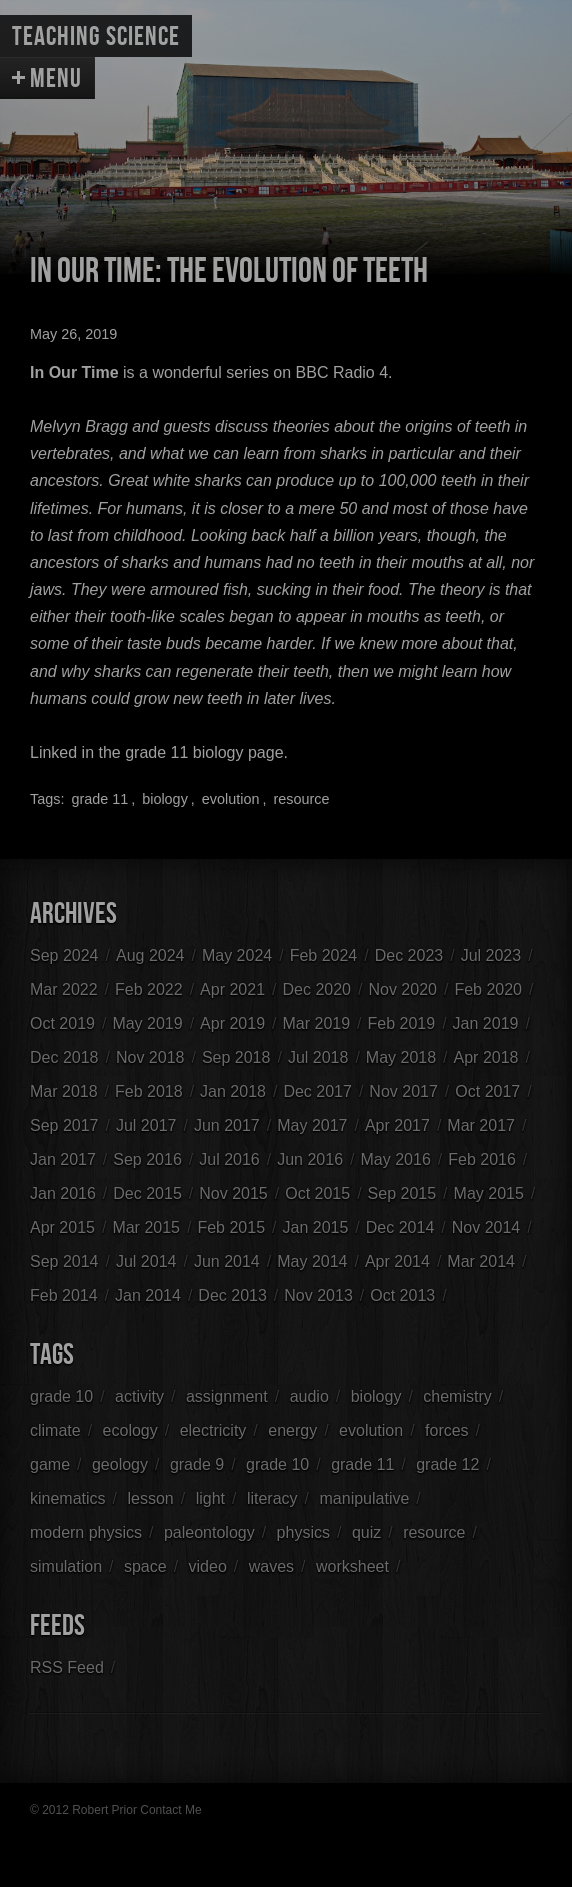 This screenshot has width=572, height=1887. Describe the element at coordinates (64, 1057) in the screenshot. I see `Dec 2018` at that location.